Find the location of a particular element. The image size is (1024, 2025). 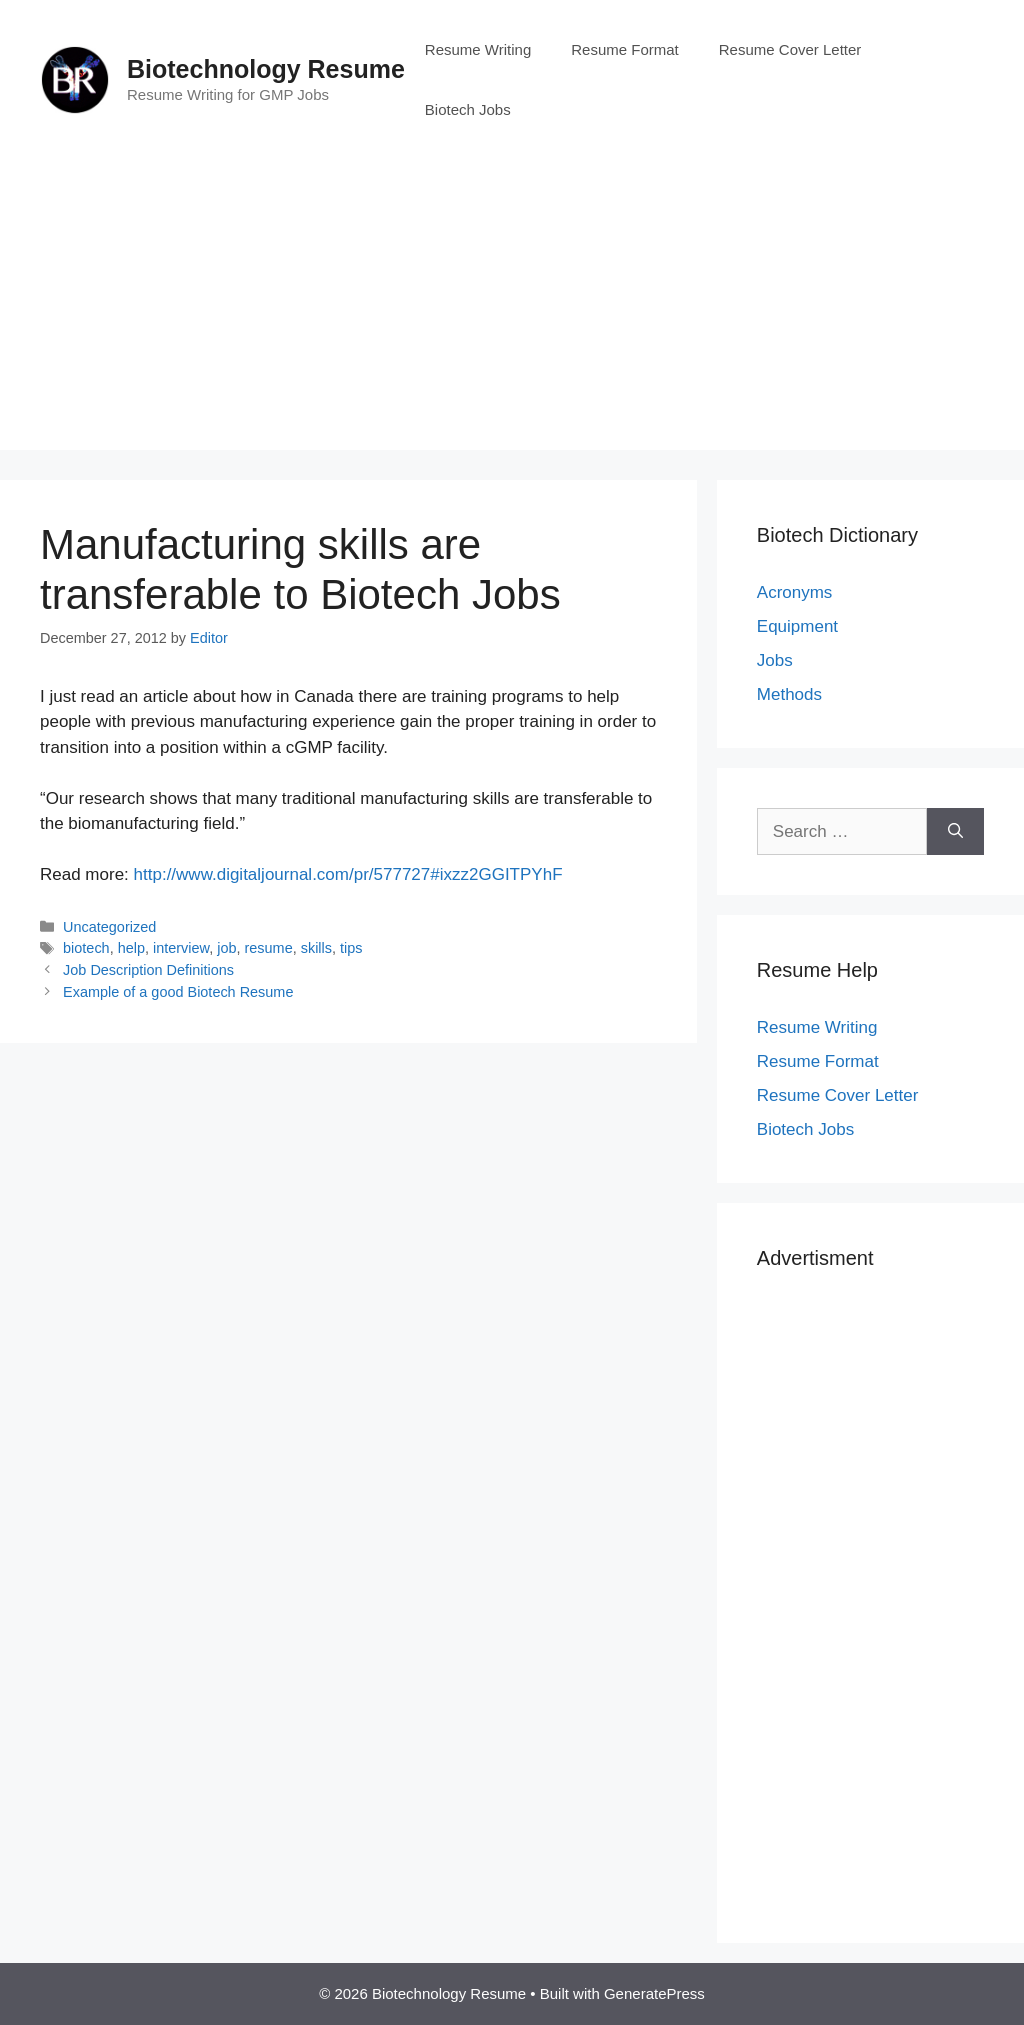

help is located at coordinates (131, 948).